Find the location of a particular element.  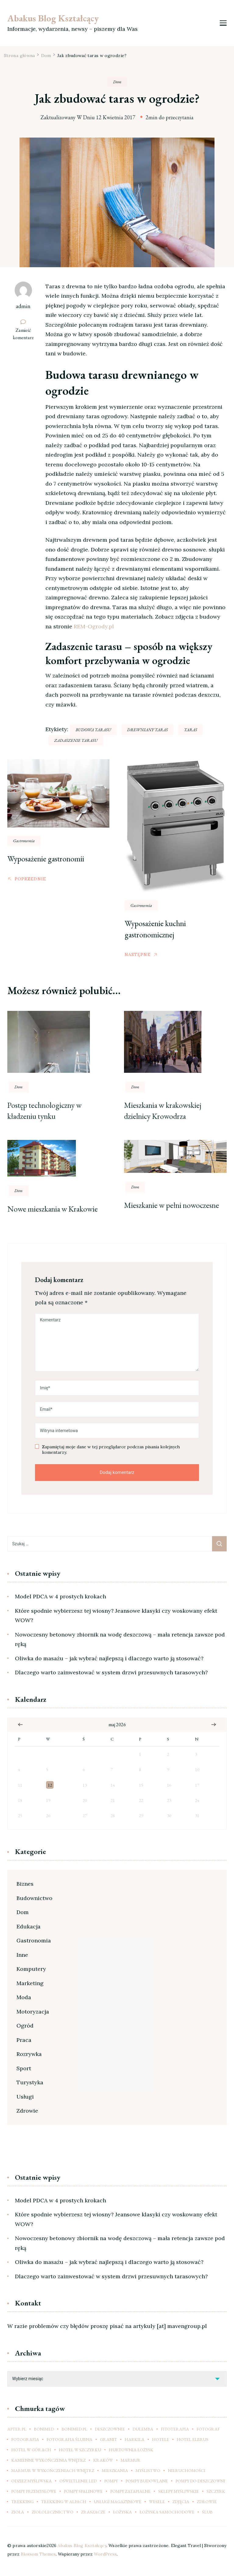

dulemba [dulemba (6 elementów)] is located at coordinates (143, 2429).